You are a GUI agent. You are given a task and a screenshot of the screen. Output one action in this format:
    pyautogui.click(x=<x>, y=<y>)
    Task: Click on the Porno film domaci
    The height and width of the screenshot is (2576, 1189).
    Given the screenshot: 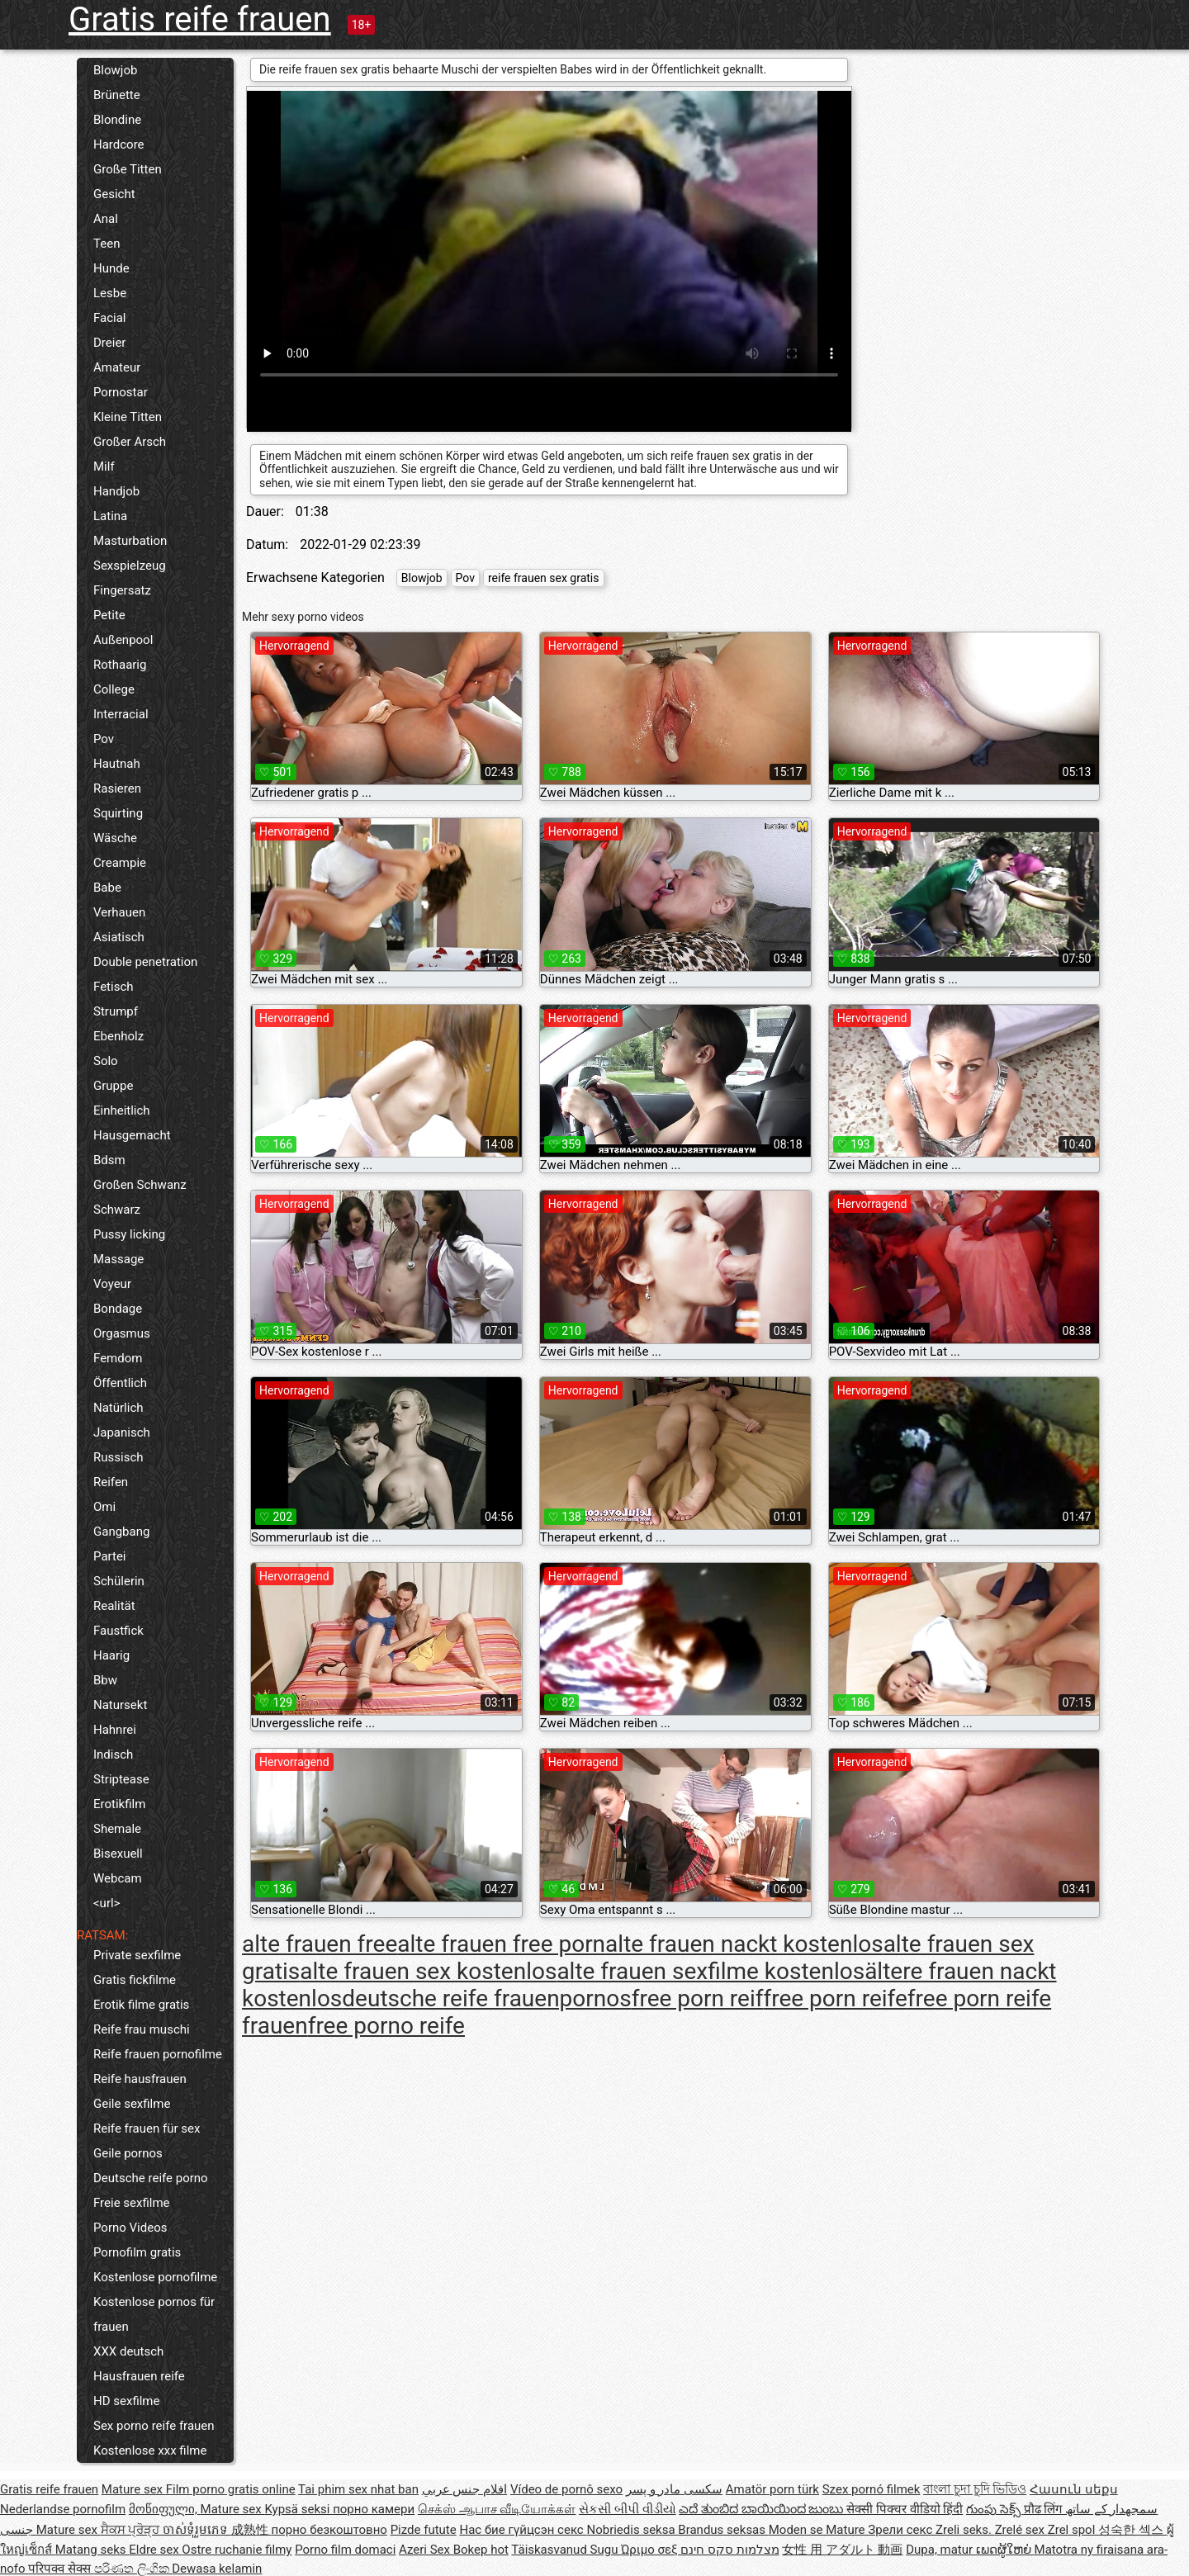 What is the action you would take?
    pyautogui.click(x=345, y=2549)
    